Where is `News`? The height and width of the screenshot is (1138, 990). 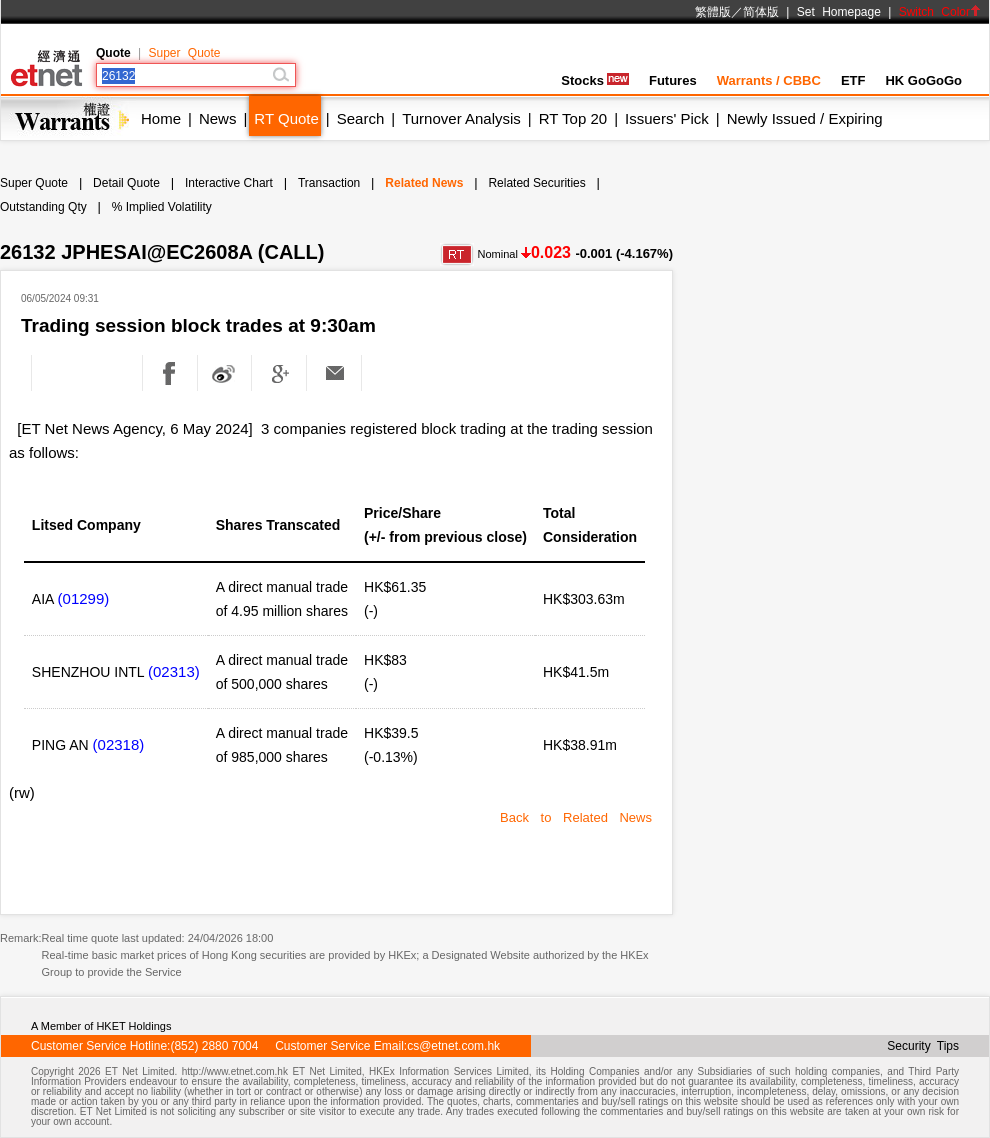
News is located at coordinates (218, 118).